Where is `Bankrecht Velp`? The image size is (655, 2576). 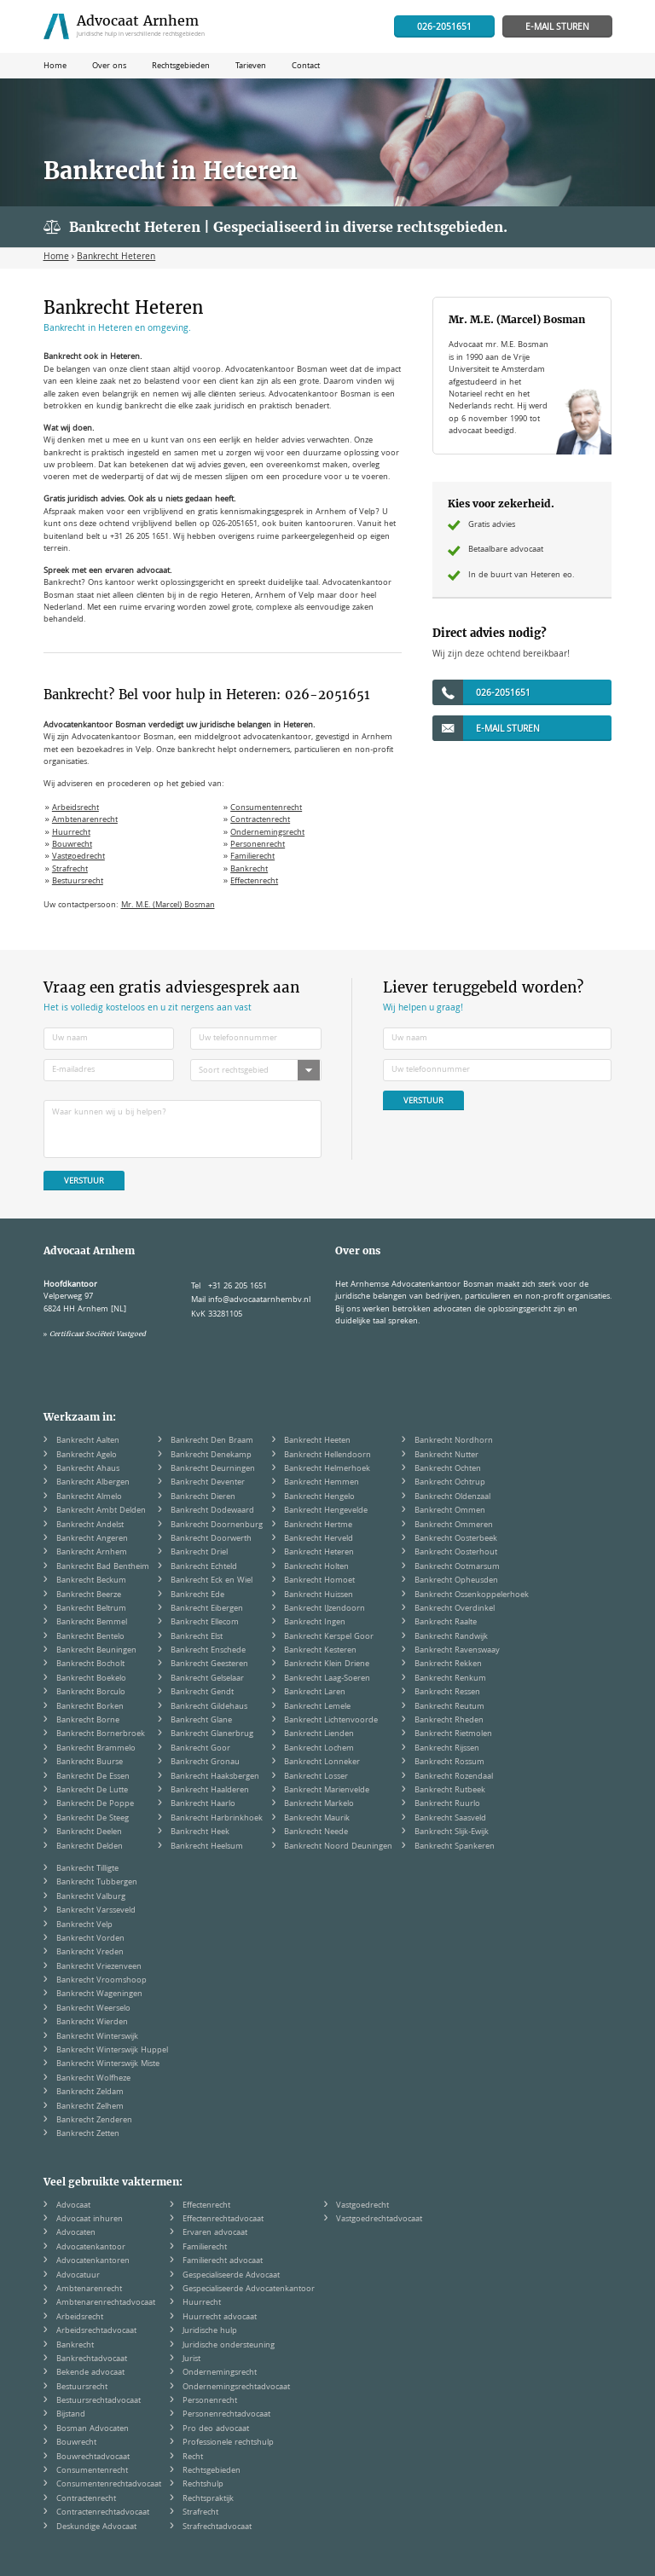
Bankrecht Velp is located at coordinates (84, 1925).